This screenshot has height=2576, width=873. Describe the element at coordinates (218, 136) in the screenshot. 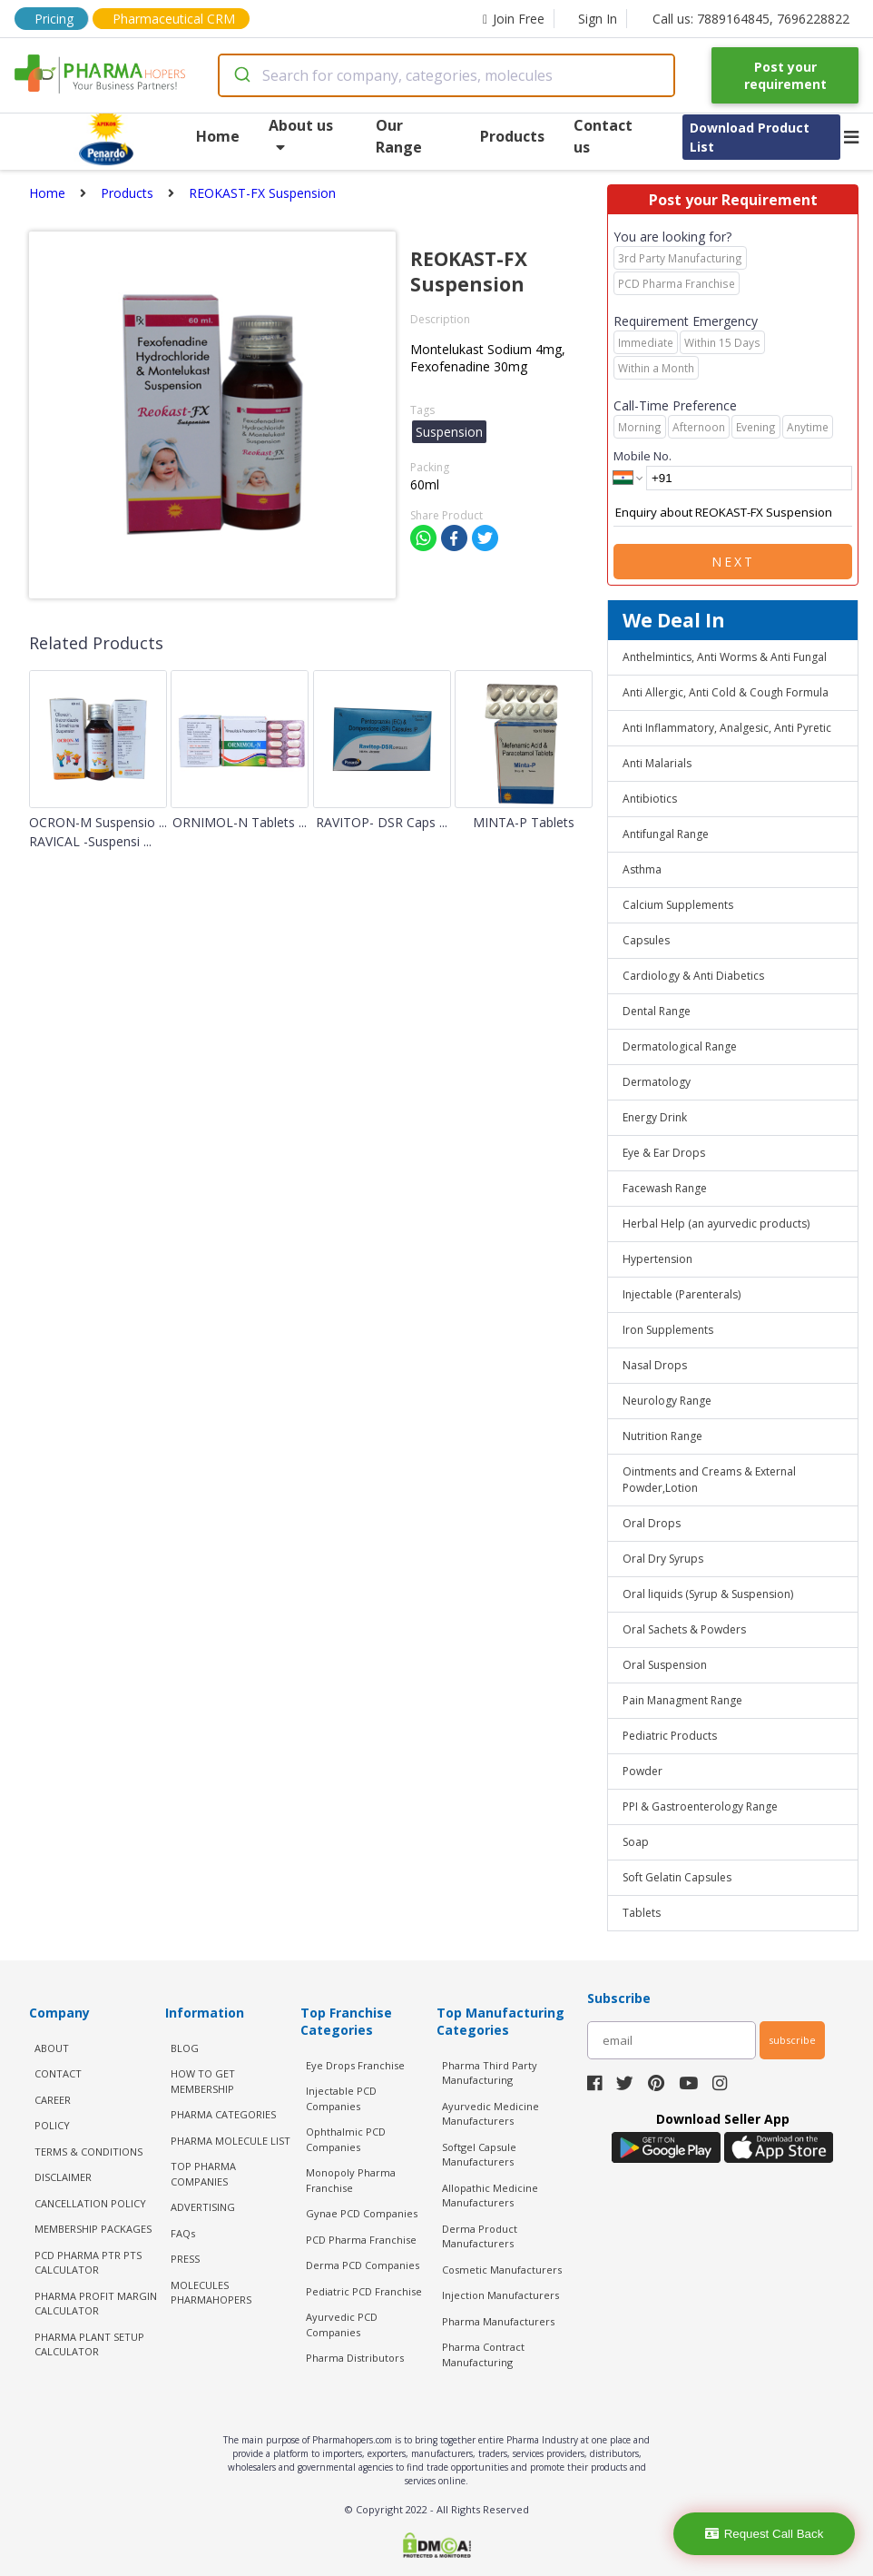

I see `Home` at that location.